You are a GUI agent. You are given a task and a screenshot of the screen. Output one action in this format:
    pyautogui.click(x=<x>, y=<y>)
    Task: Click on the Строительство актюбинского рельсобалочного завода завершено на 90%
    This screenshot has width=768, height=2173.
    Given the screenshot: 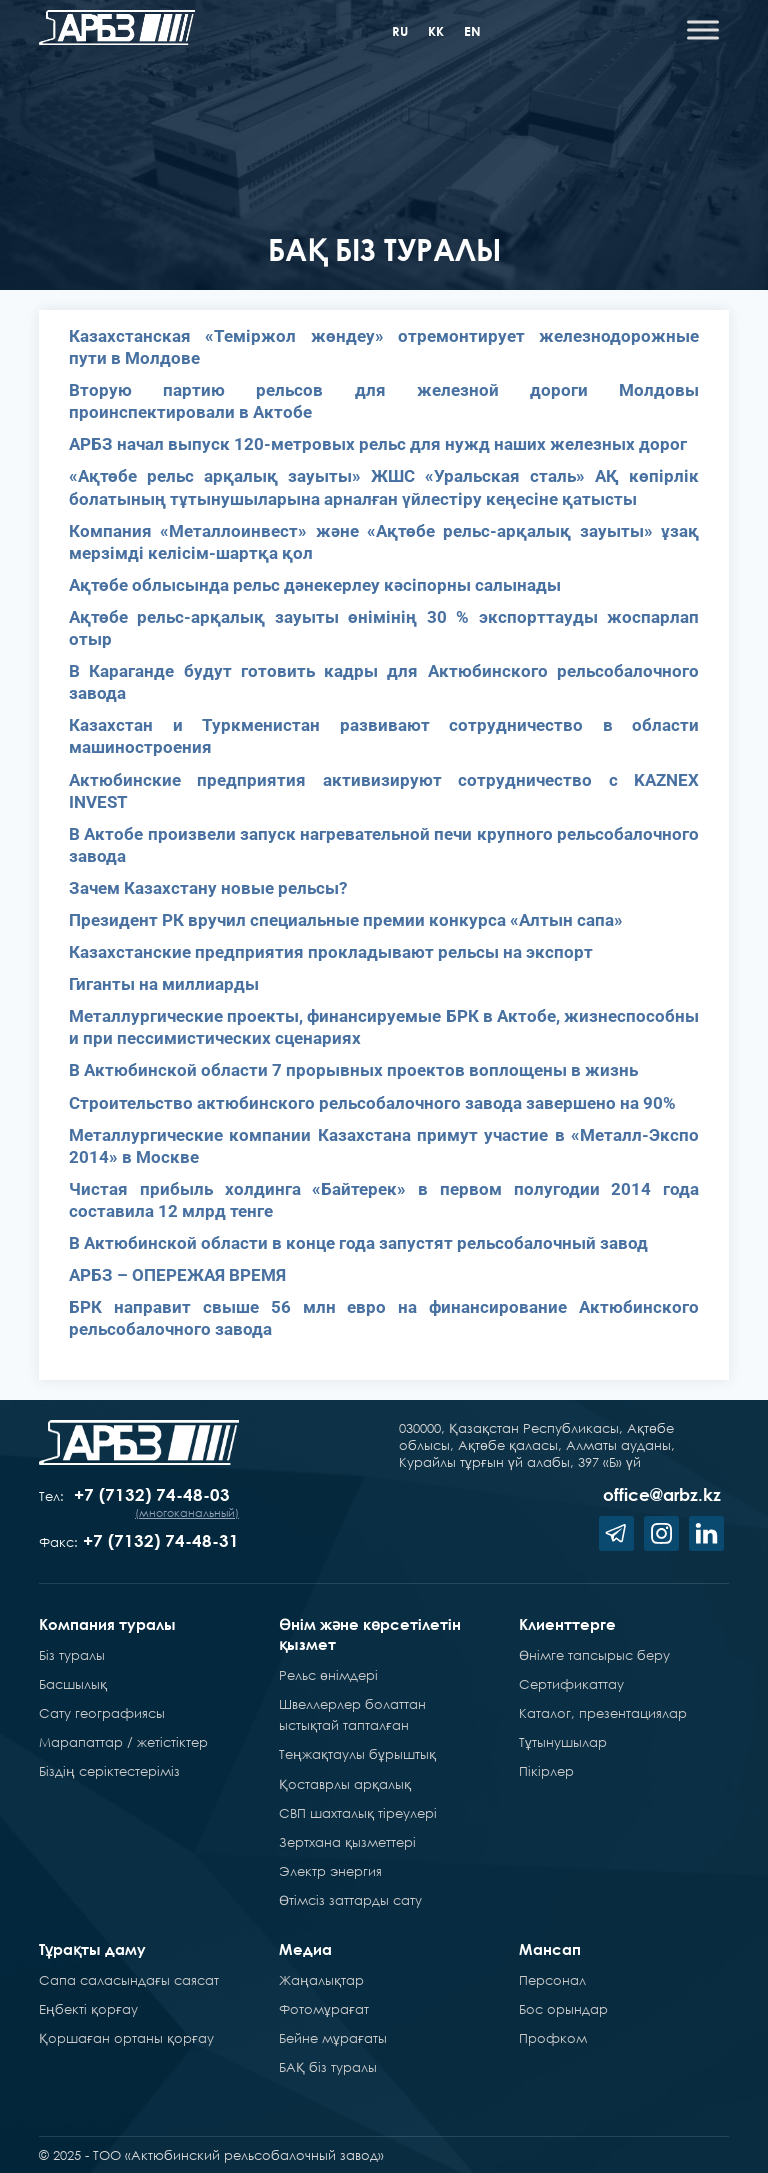 What is the action you would take?
    pyautogui.click(x=372, y=1103)
    